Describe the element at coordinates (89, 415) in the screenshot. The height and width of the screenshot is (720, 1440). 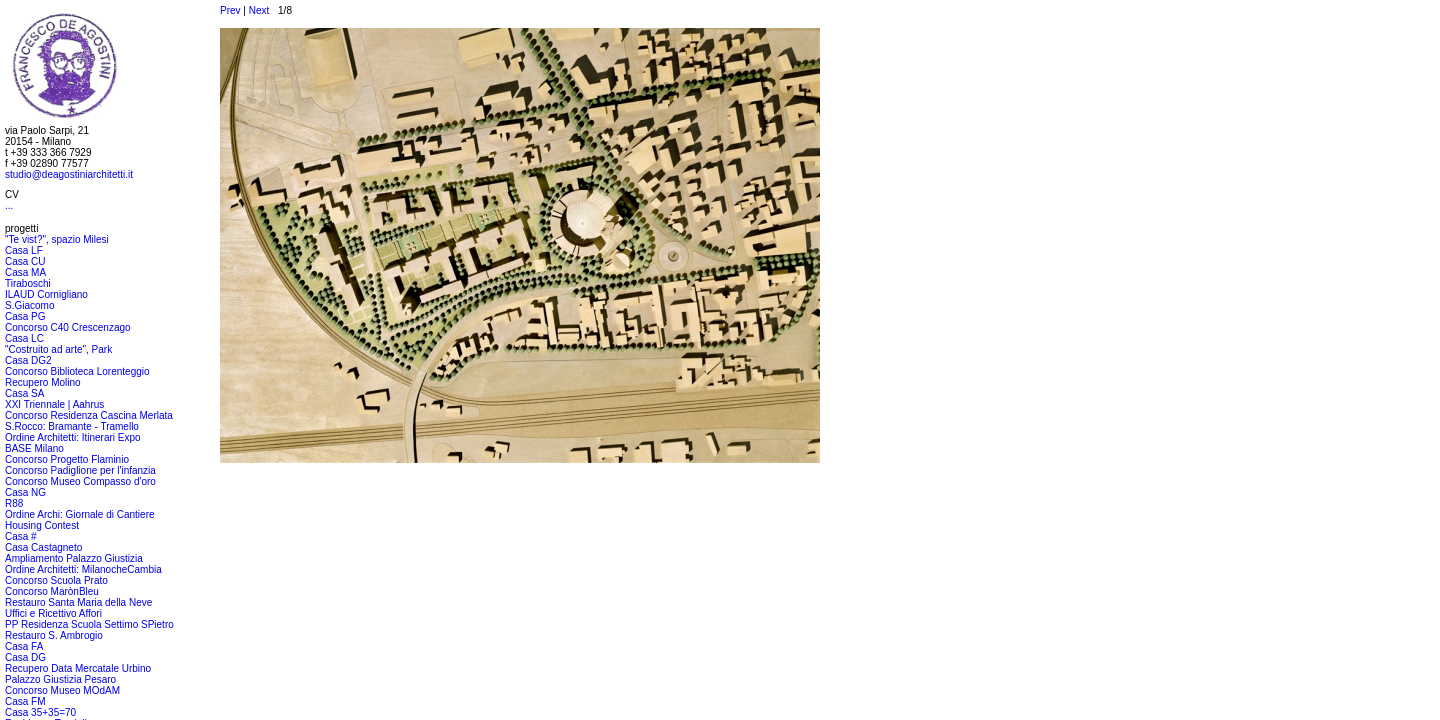
I see `Concorso Residenza Cascina Merlata` at that location.